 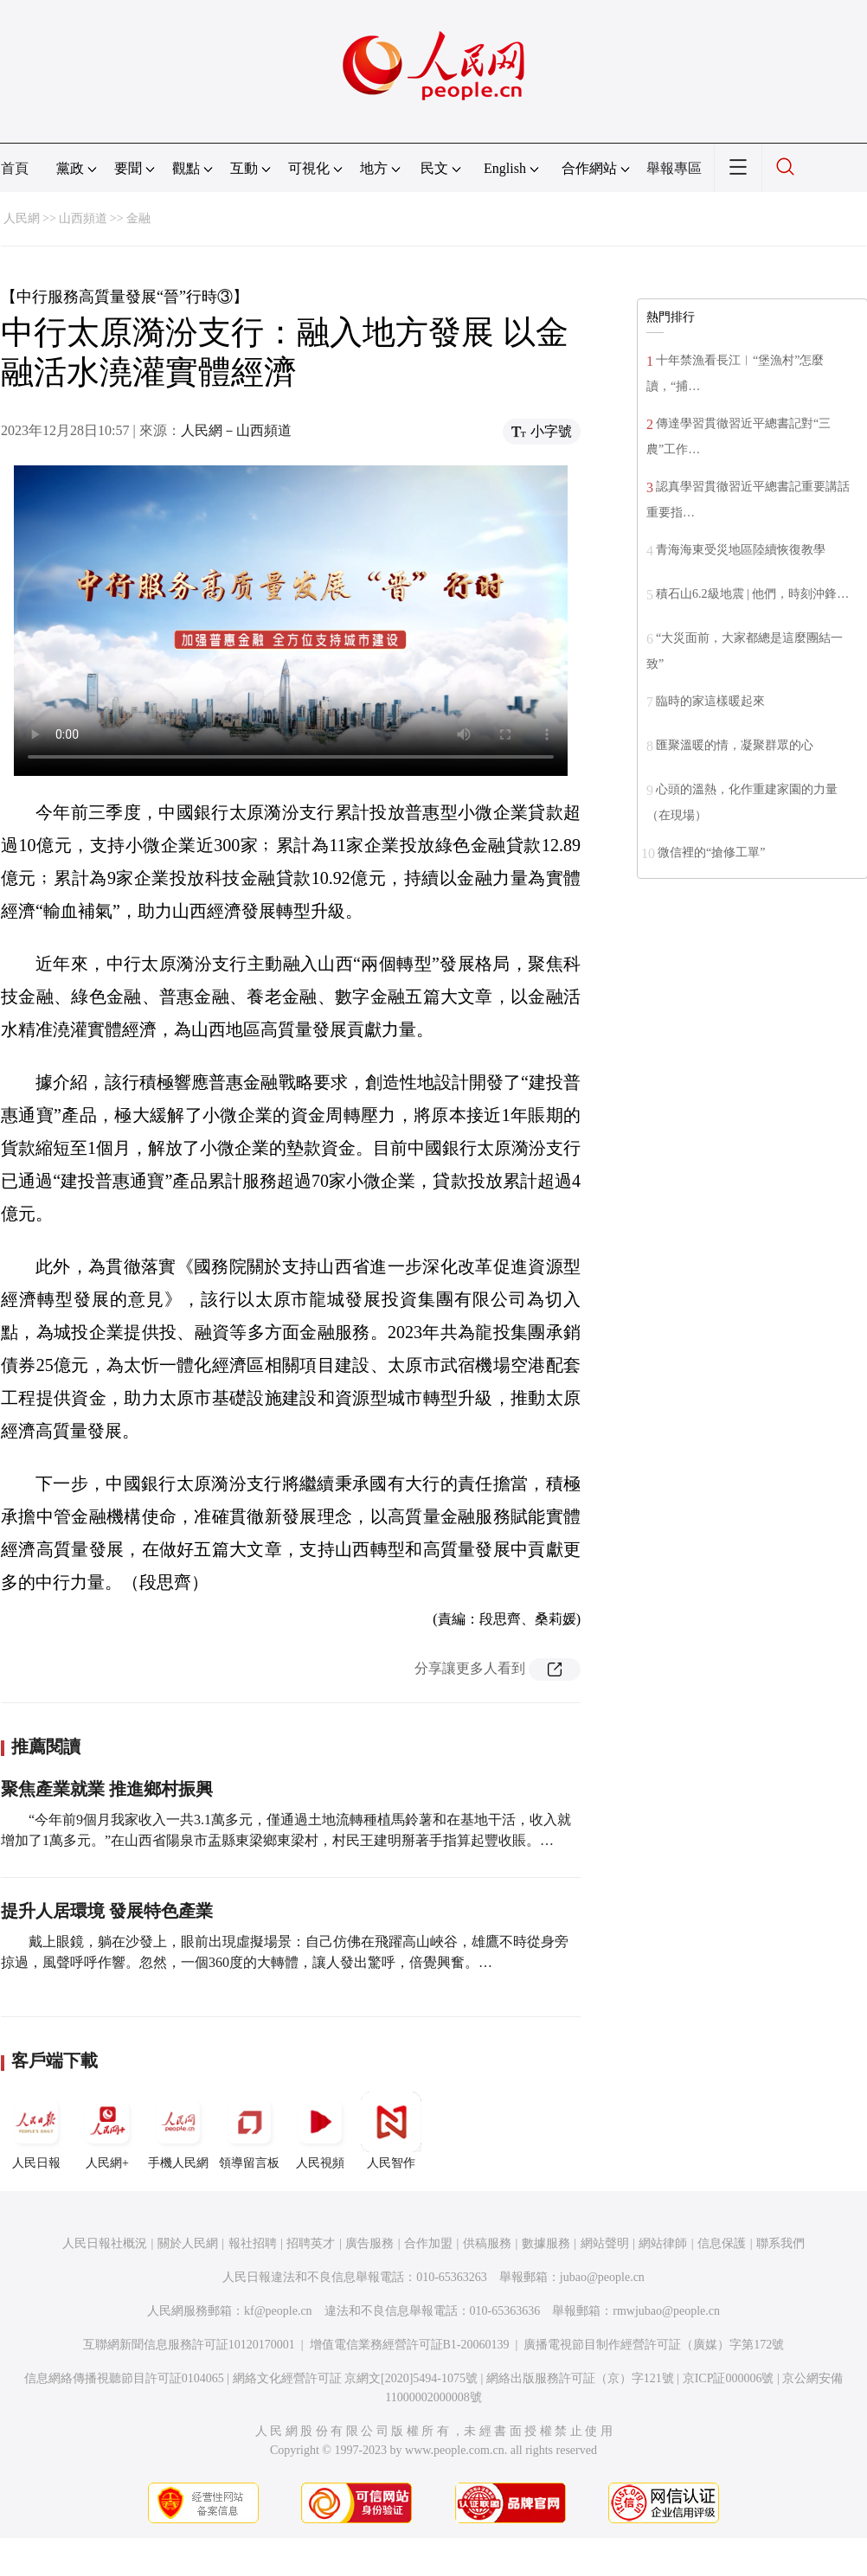 I want to click on 聚焦產業就業 推進鄉村振興, so click(x=107, y=1788).